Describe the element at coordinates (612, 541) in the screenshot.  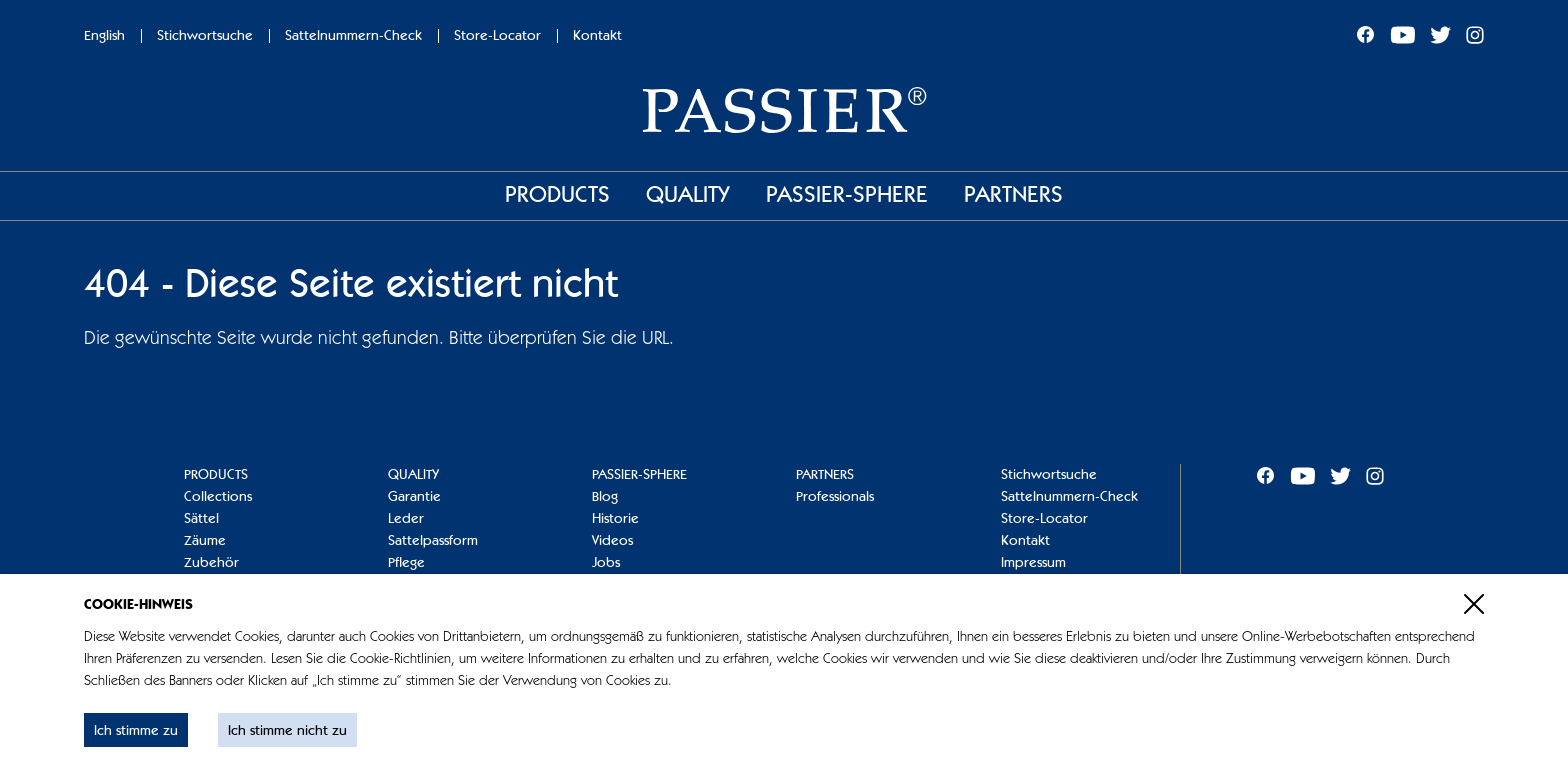
I see `Videos` at that location.